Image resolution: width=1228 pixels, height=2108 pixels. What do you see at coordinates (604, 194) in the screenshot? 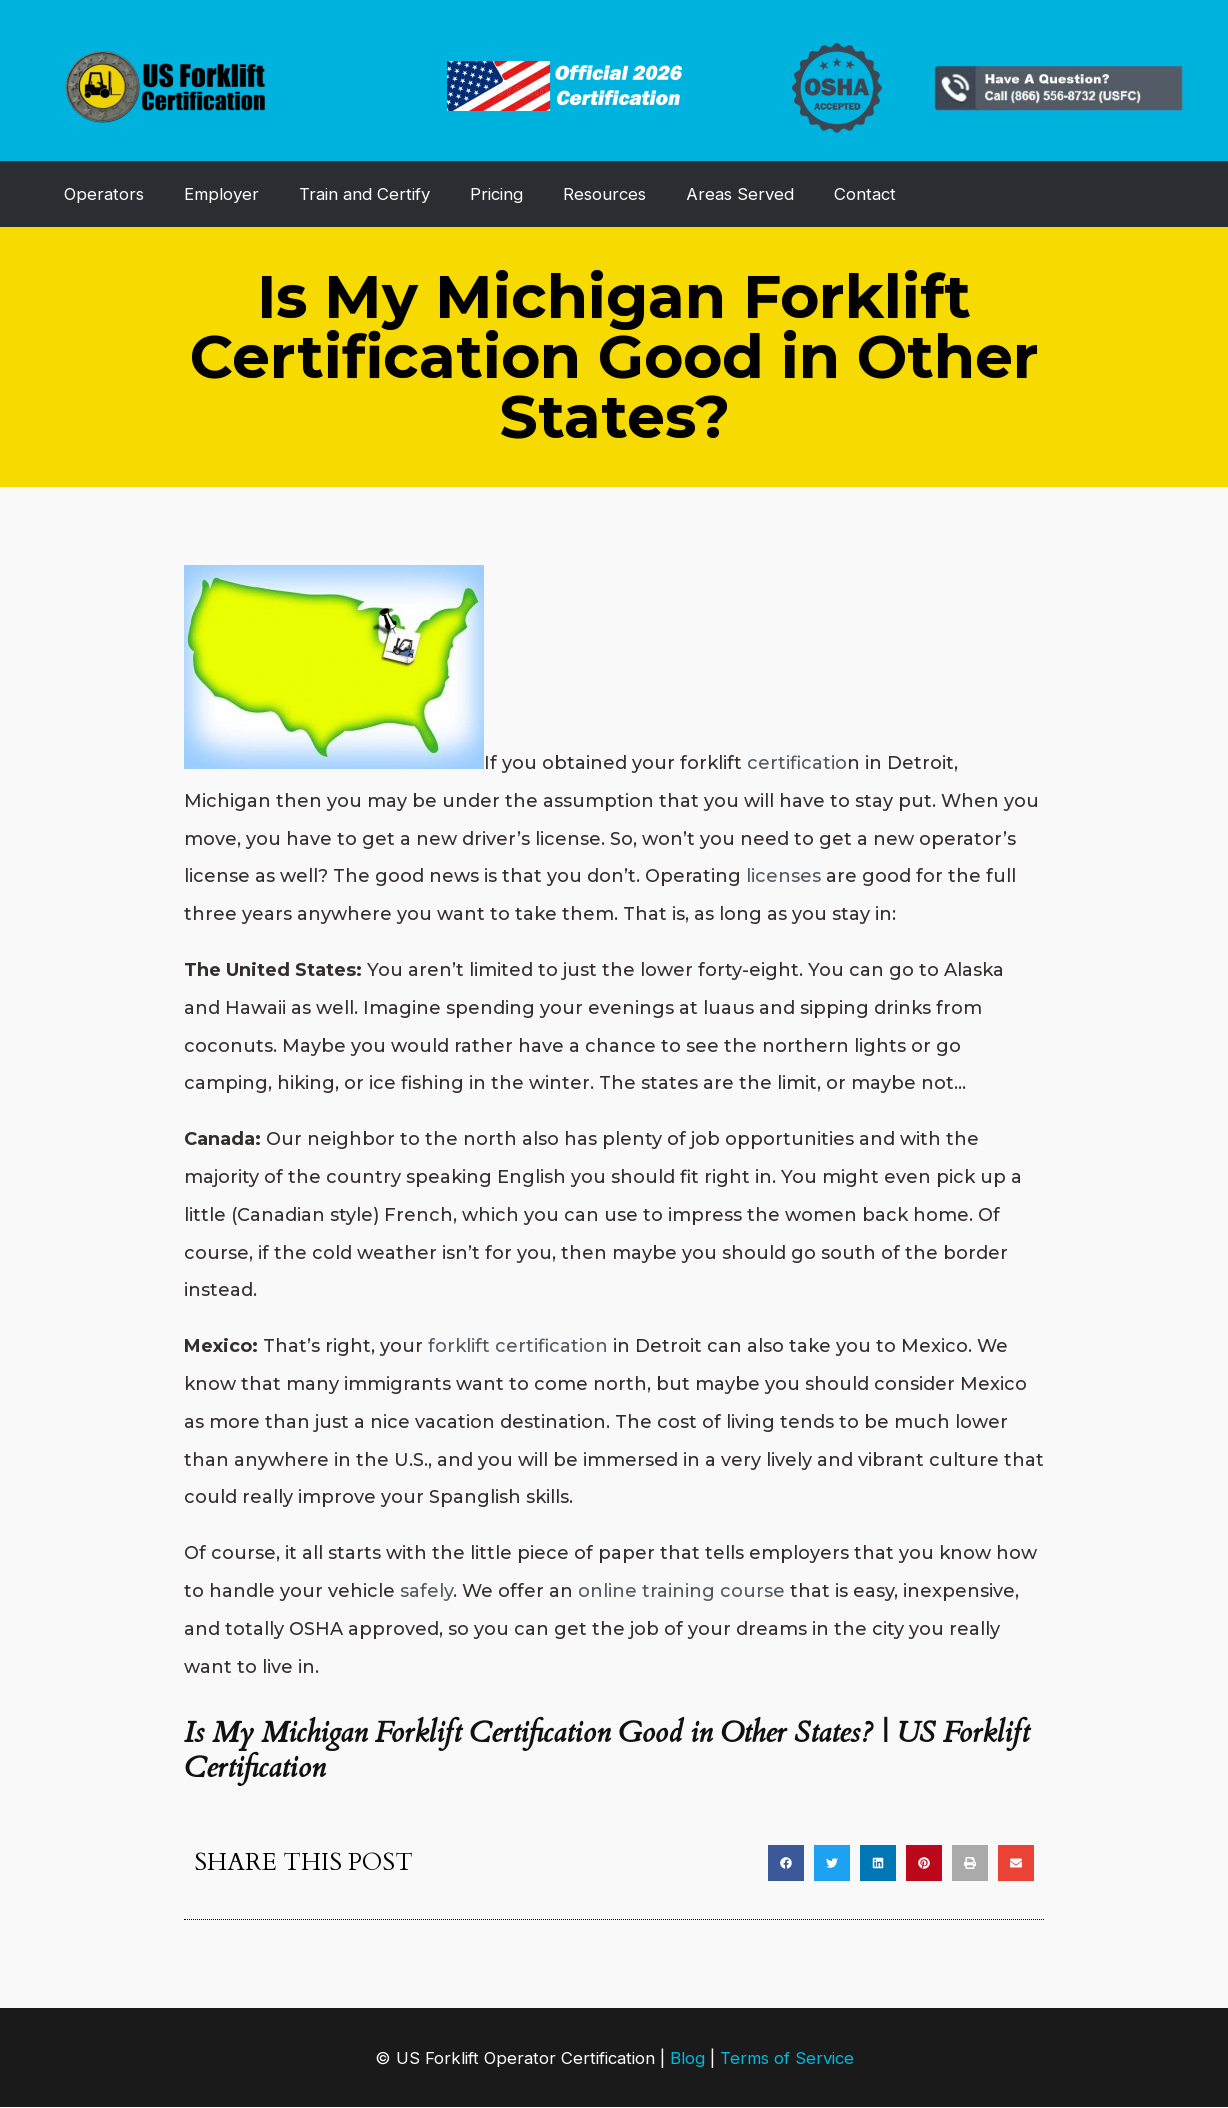
I see `Resources` at bounding box center [604, 194].